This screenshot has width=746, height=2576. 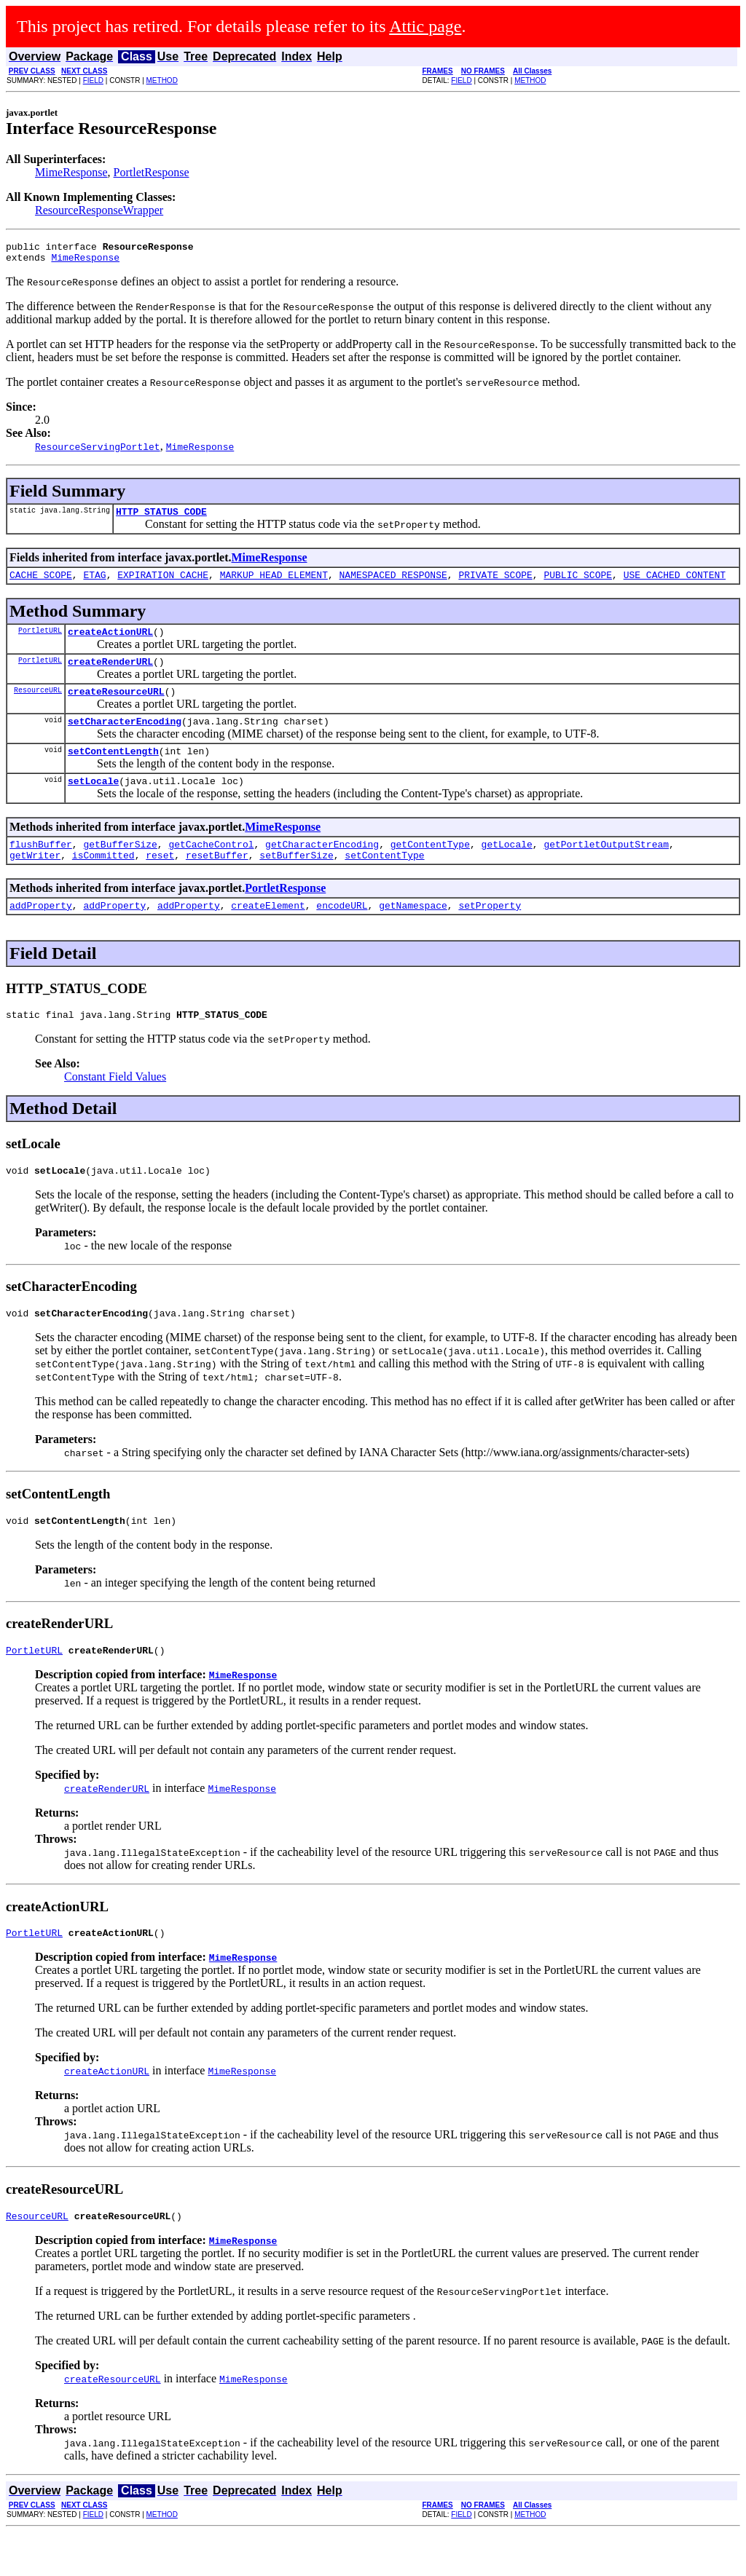 I want to click on getWriter, so click(x=34, y=881).